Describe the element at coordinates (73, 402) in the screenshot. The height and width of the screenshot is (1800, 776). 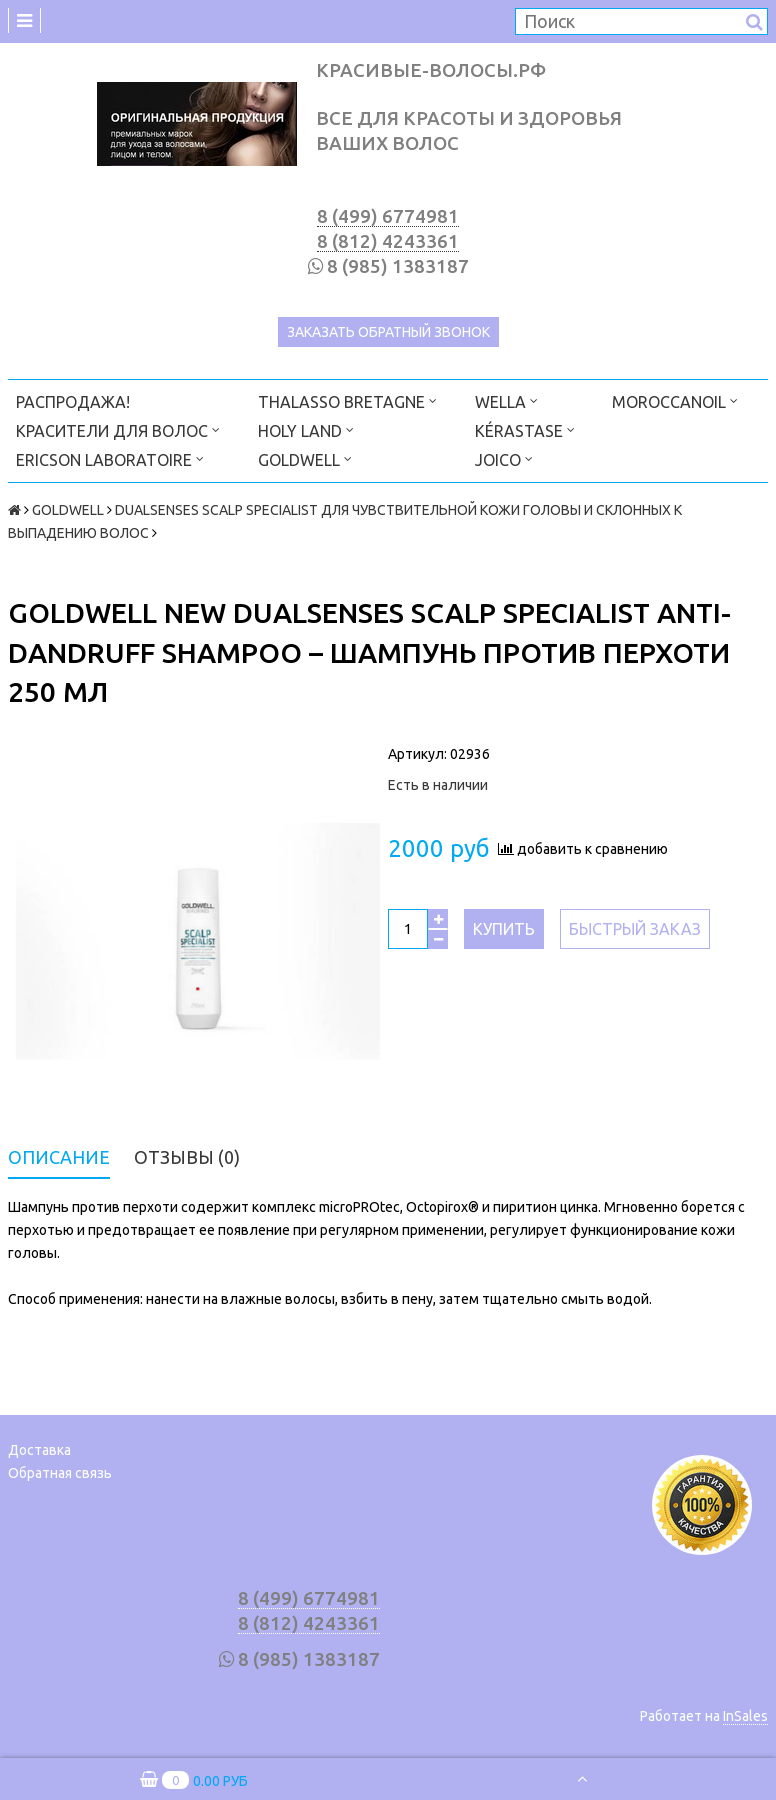
I see `РАСПРОДАЖА!` at that location.